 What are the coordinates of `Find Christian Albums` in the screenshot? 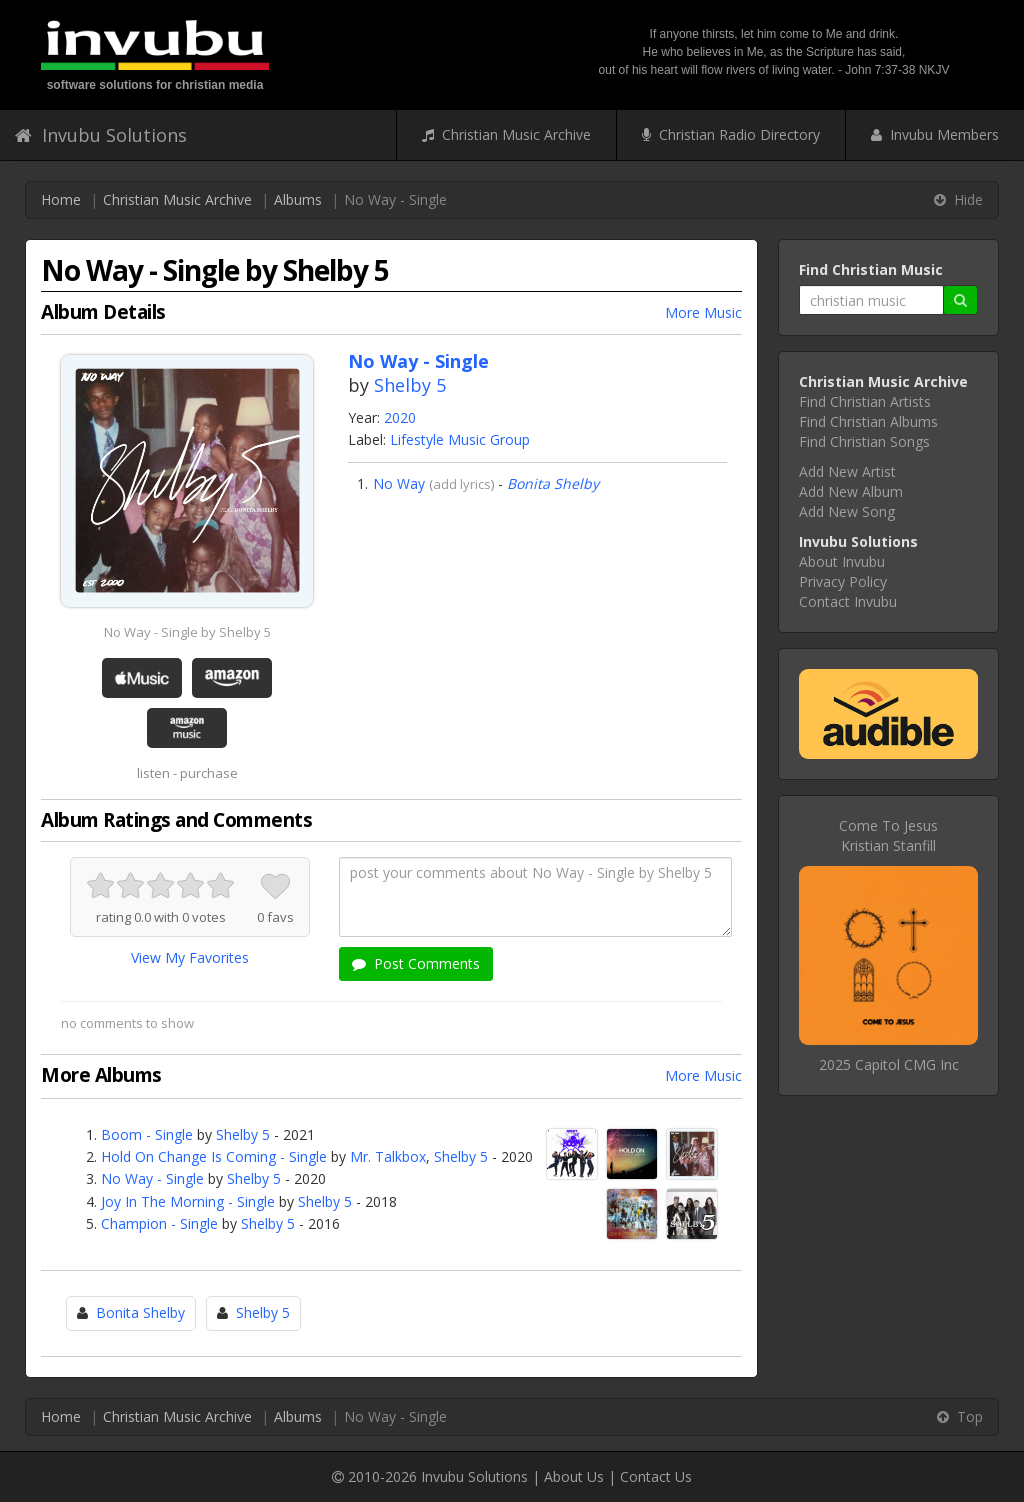 It's located at (868, 421).